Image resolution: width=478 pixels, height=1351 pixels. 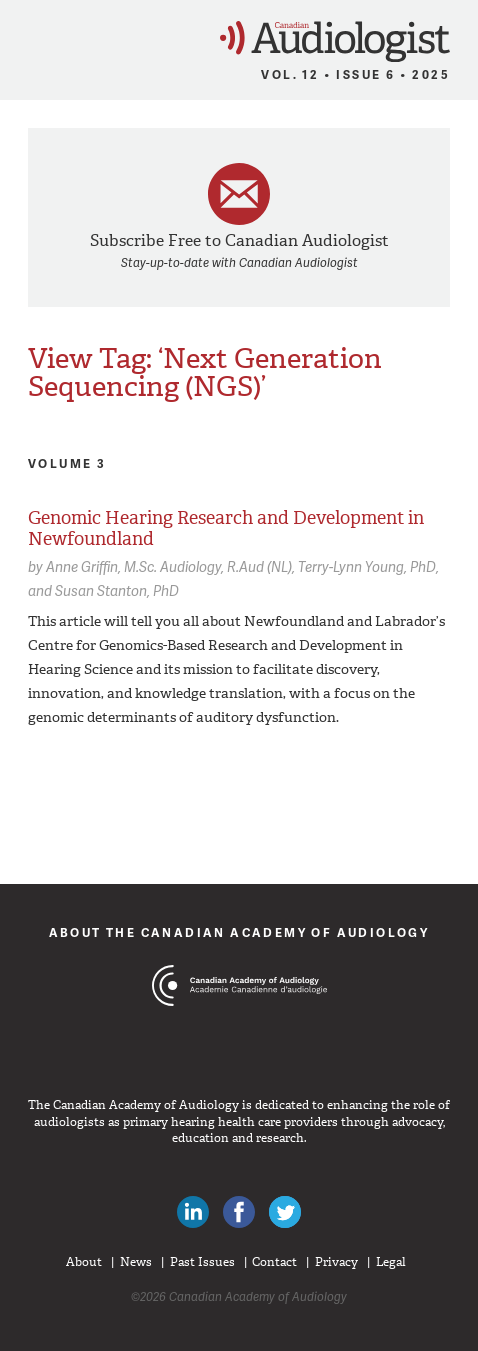 What do you see at coordinates (193, 1212) in the screenshot?
I see `Canadian Audiologists on LinkedIn` at bounding box center [193, 1212].